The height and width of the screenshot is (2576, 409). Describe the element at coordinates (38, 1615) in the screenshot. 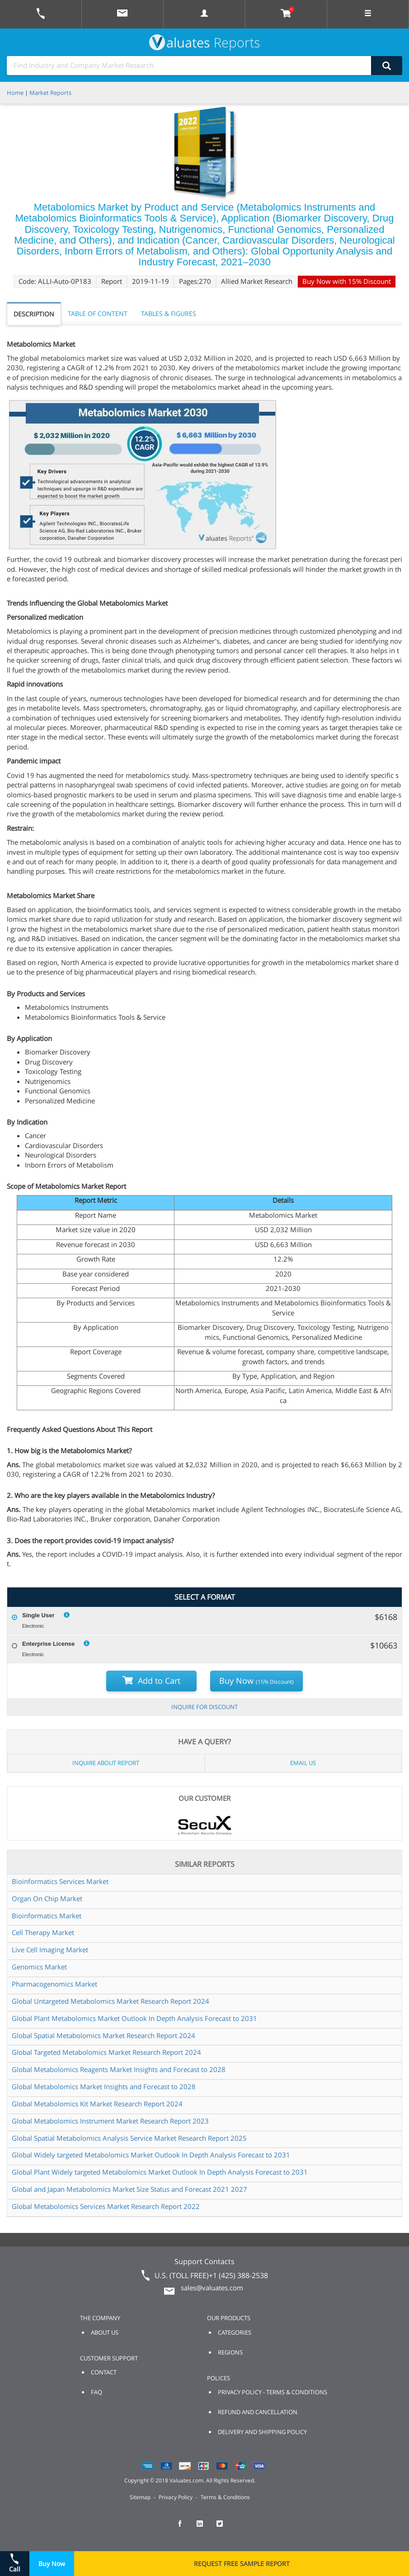

I see `Single User` at that location.